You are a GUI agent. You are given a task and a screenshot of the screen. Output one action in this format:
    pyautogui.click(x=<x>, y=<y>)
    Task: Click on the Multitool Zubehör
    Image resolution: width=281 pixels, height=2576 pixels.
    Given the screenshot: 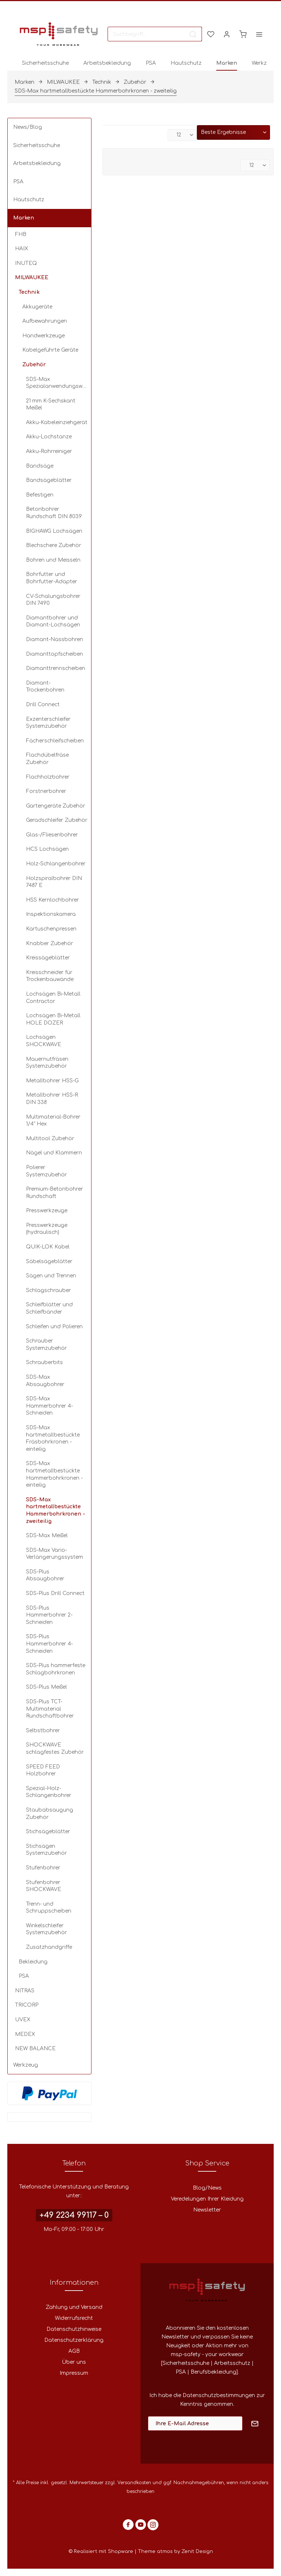 What is the action you would take?
    pyautogui.click(x=50, y=1138)
    